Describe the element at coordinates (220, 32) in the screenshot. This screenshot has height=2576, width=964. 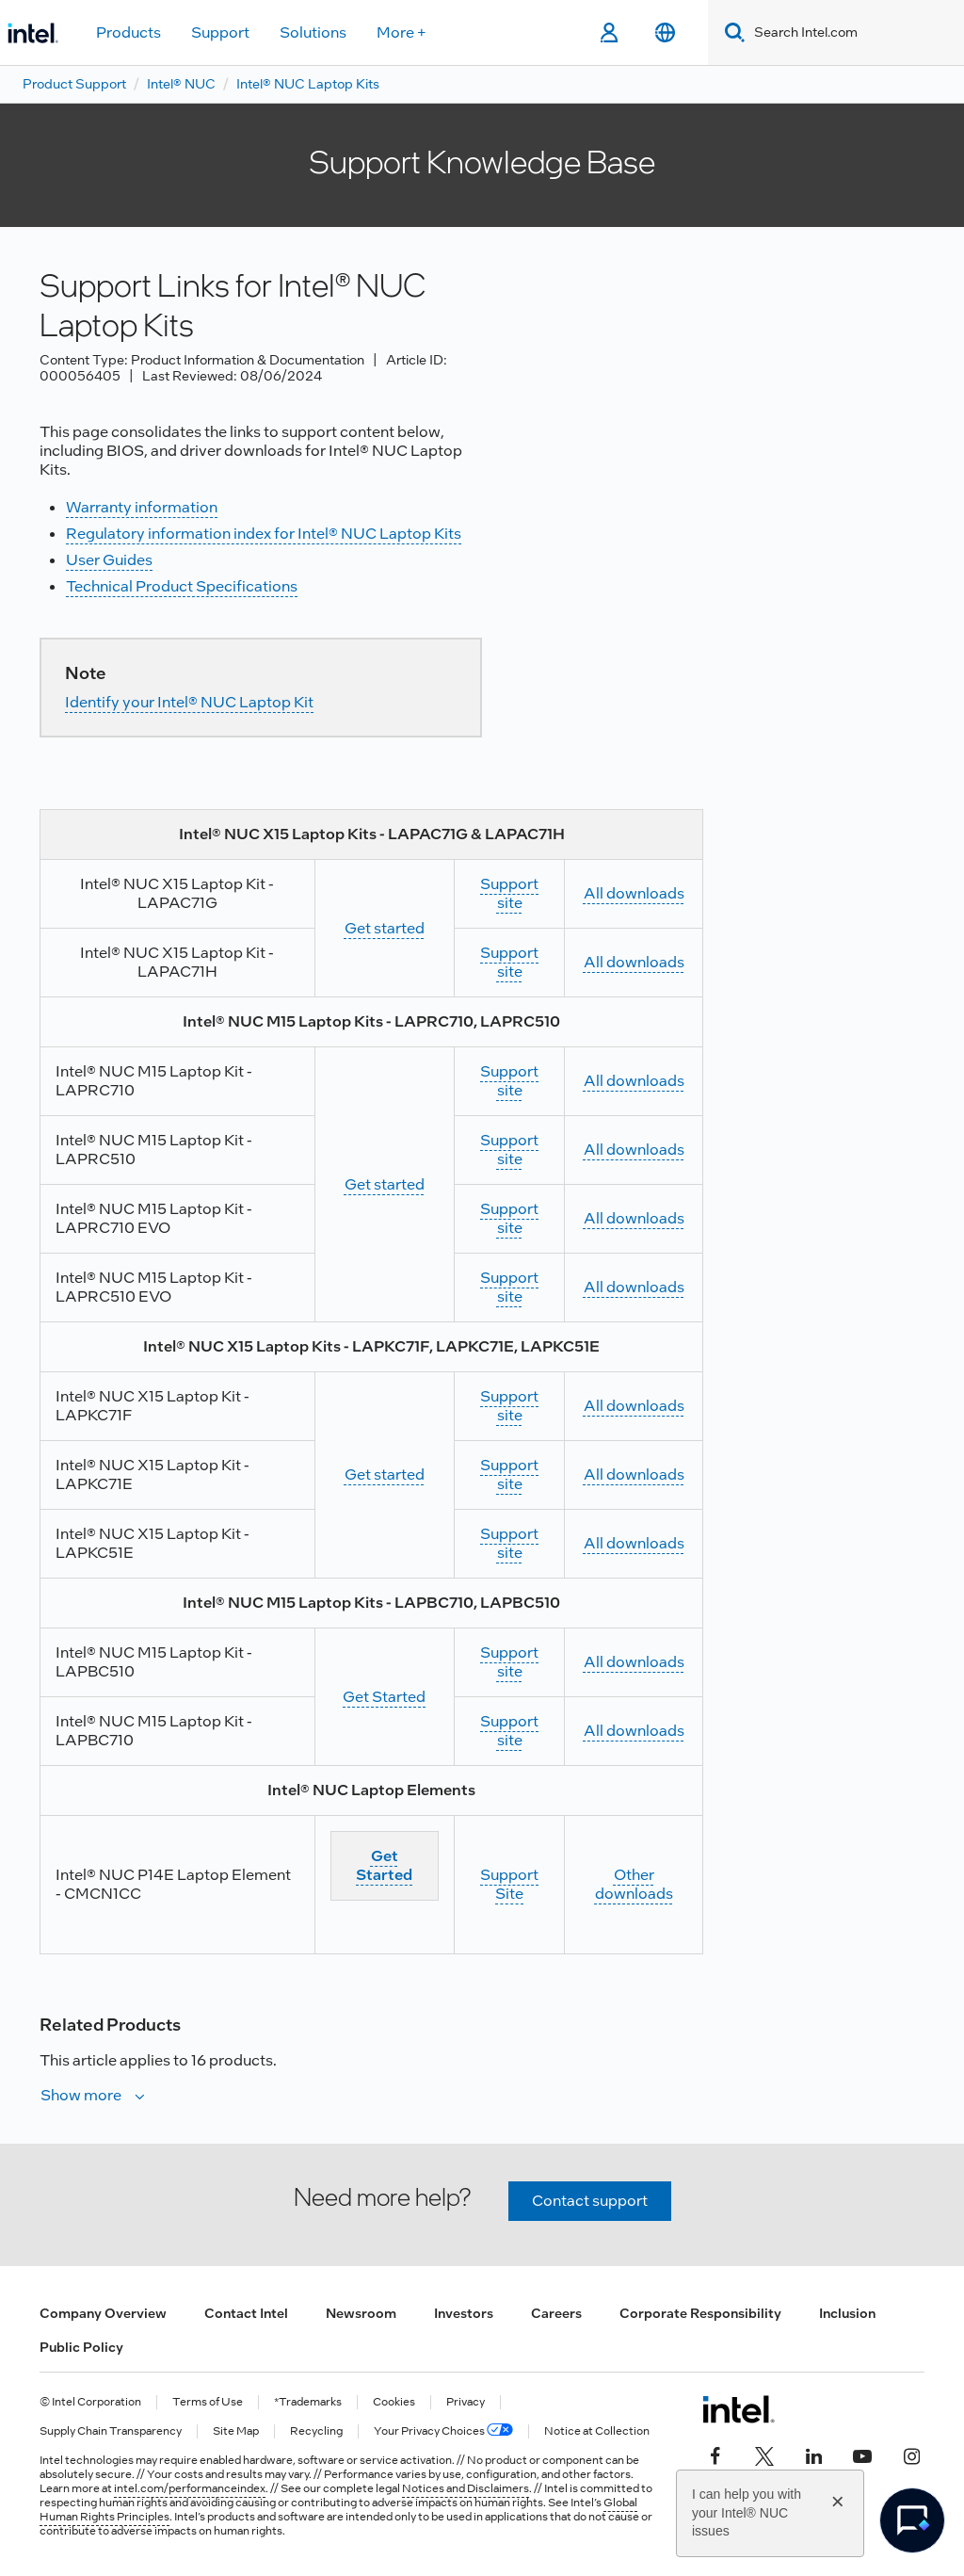
I see `Support` at that location.